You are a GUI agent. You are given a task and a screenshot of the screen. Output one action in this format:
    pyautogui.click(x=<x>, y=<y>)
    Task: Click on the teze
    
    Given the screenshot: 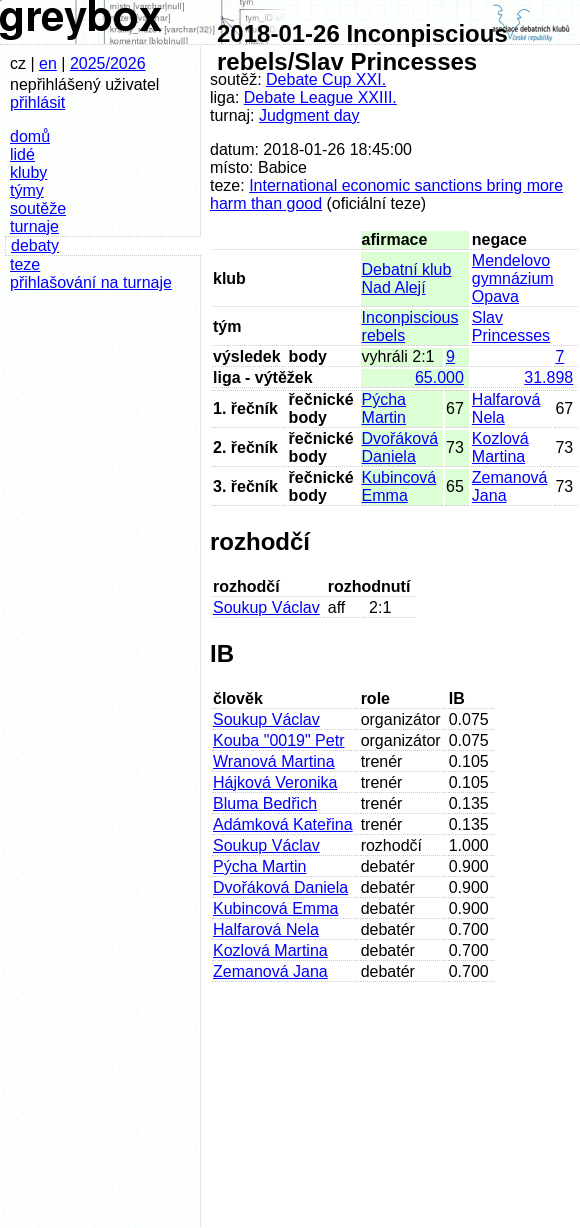 What is the action you would take?
    pyautogui.click(x=25, y=264)
    